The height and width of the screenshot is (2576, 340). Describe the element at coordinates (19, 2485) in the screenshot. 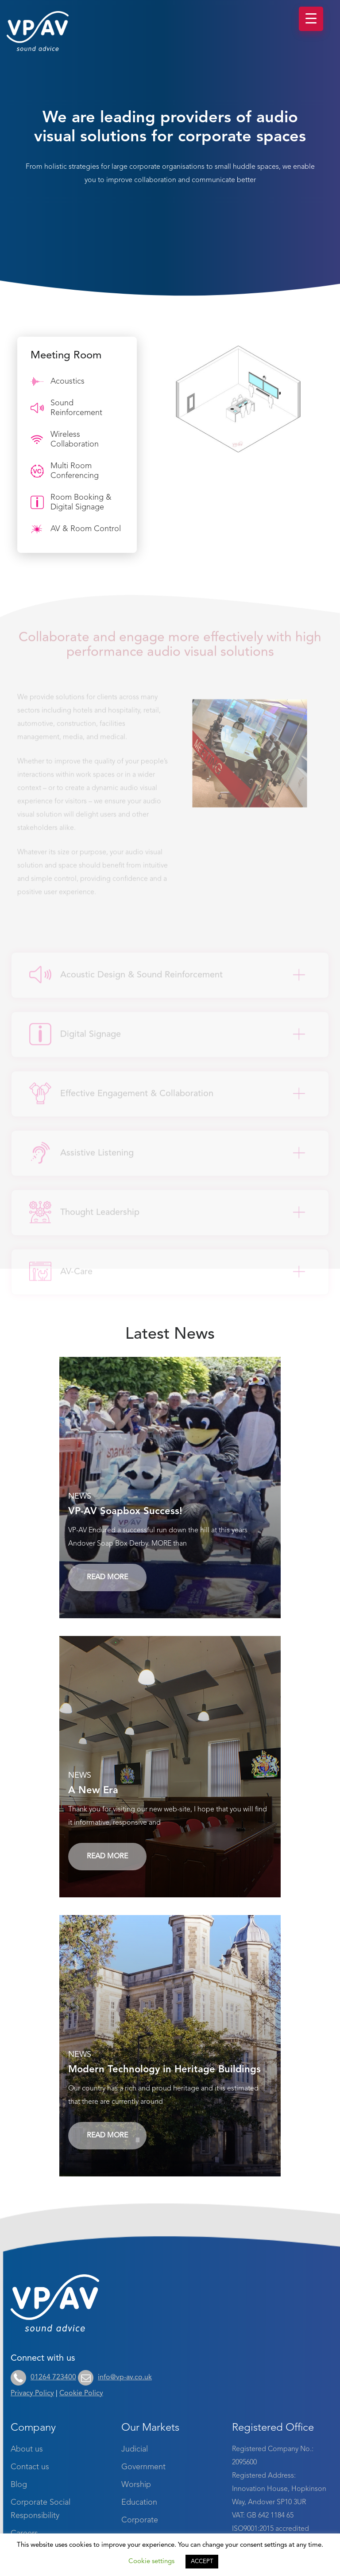

I see `Blog` at that location.